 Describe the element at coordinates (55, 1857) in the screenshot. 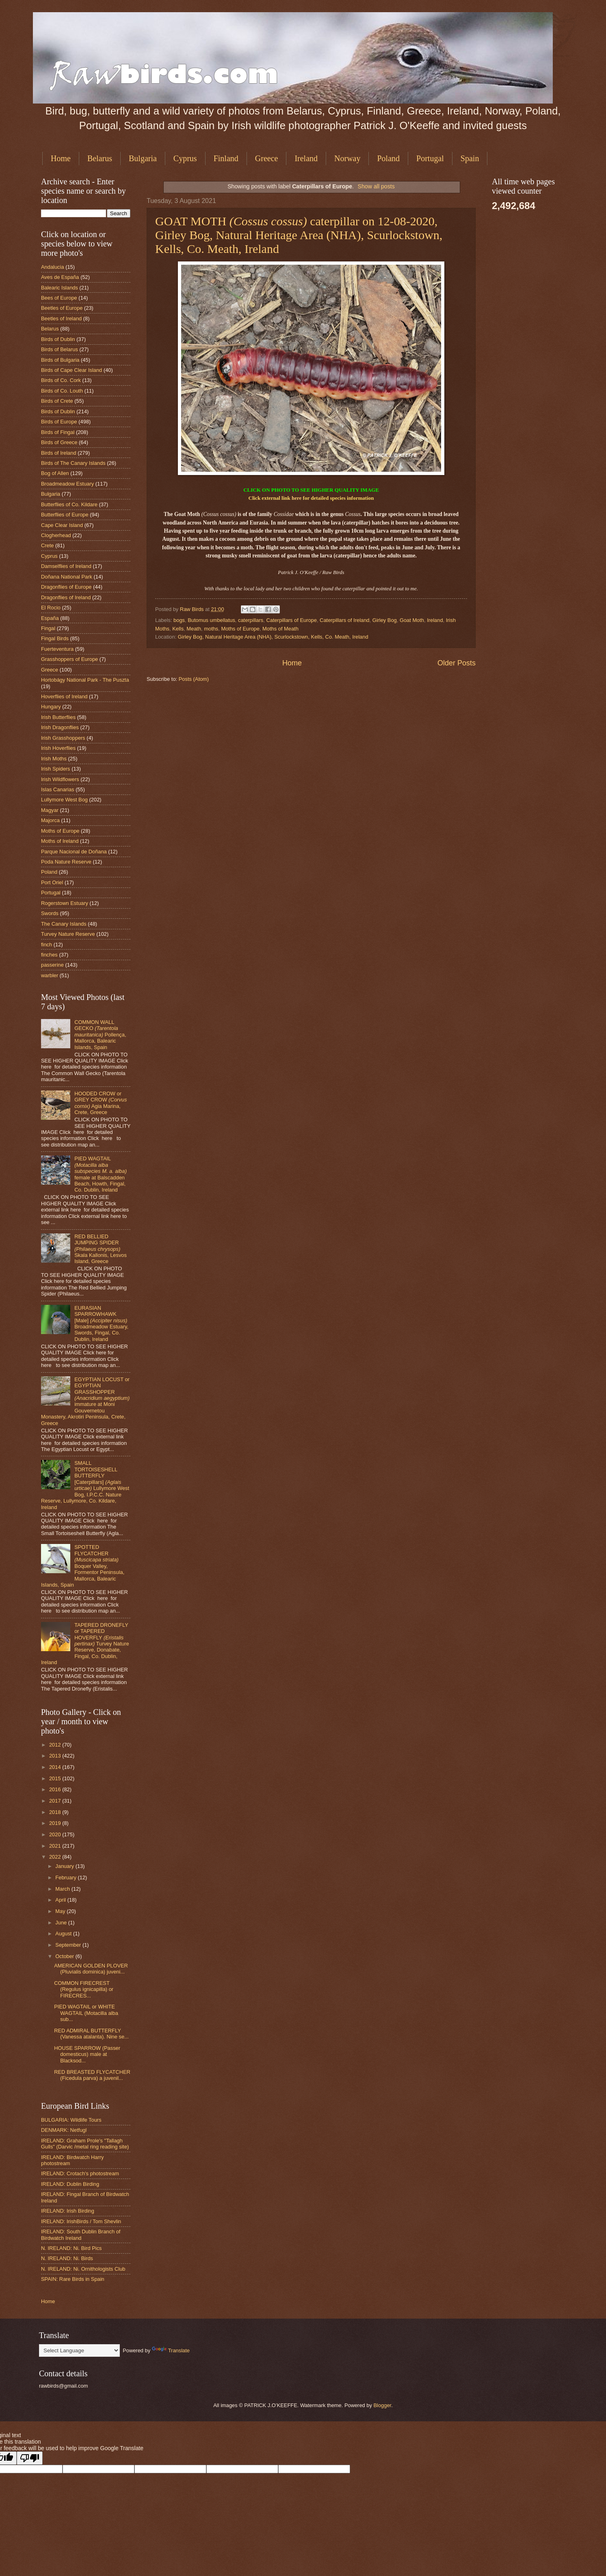

I see `2022` at that location.